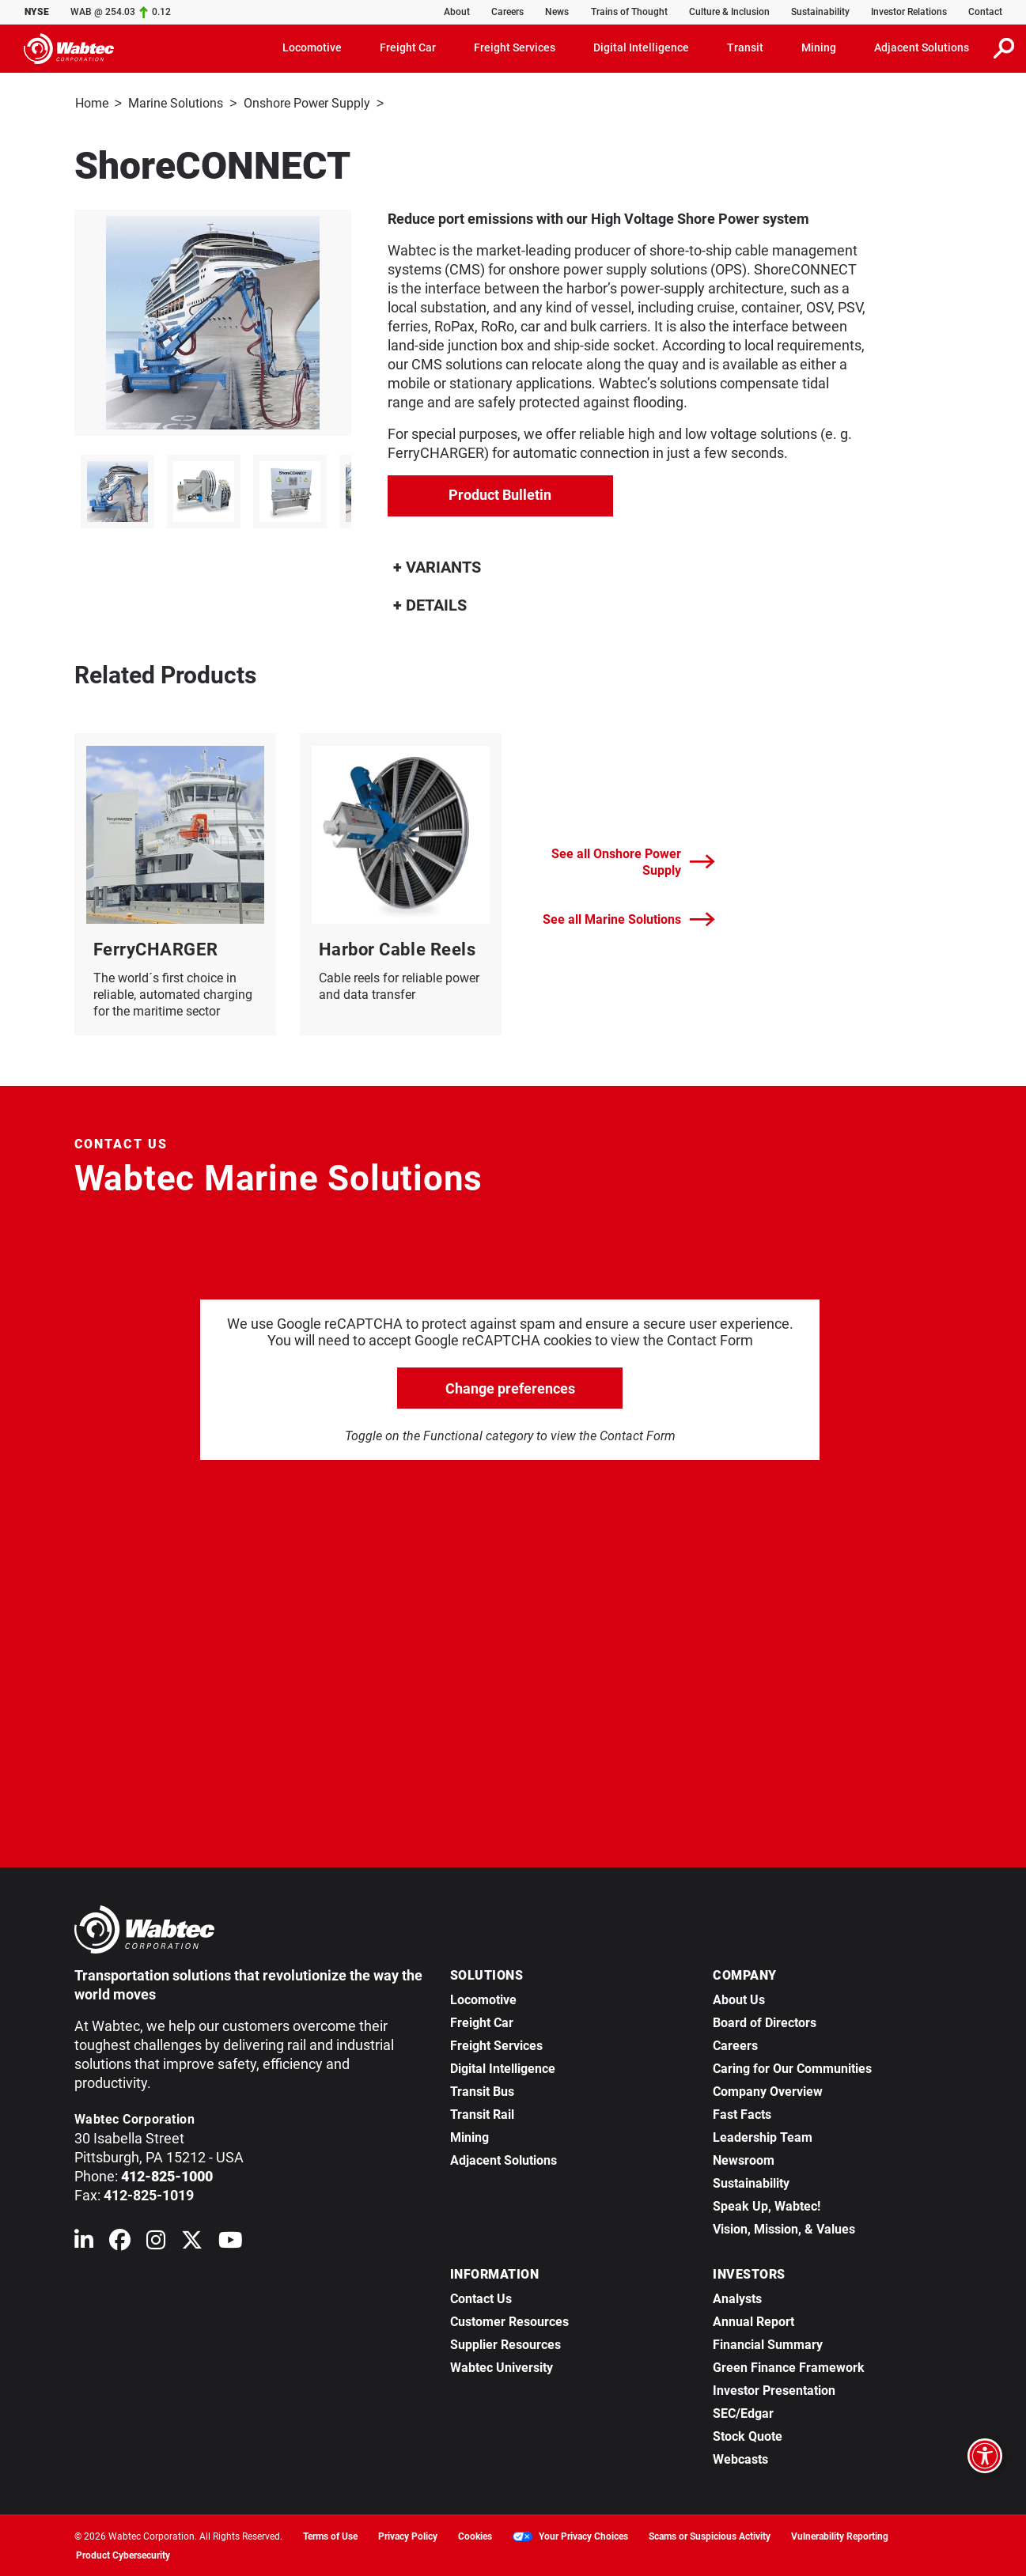 The height and width of the screenshot is (2576, 1026). What do you see at coordinates (155, 2241) in the screenshot?
I see `[Wabtec on Instagram]` at bounding box center [155, 2241].